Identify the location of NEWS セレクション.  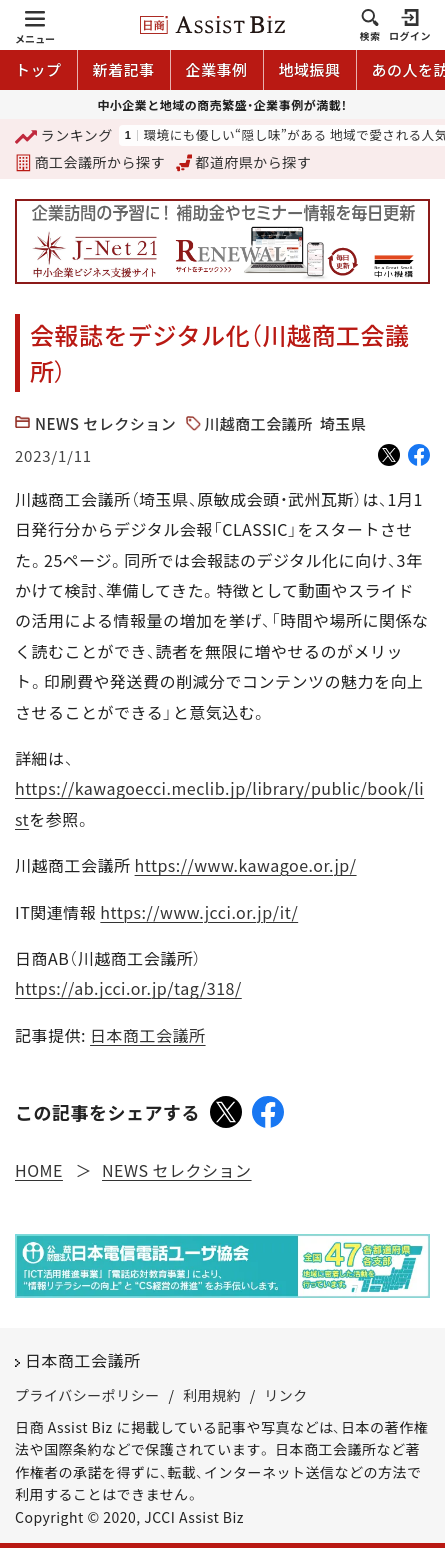
(105, 423).